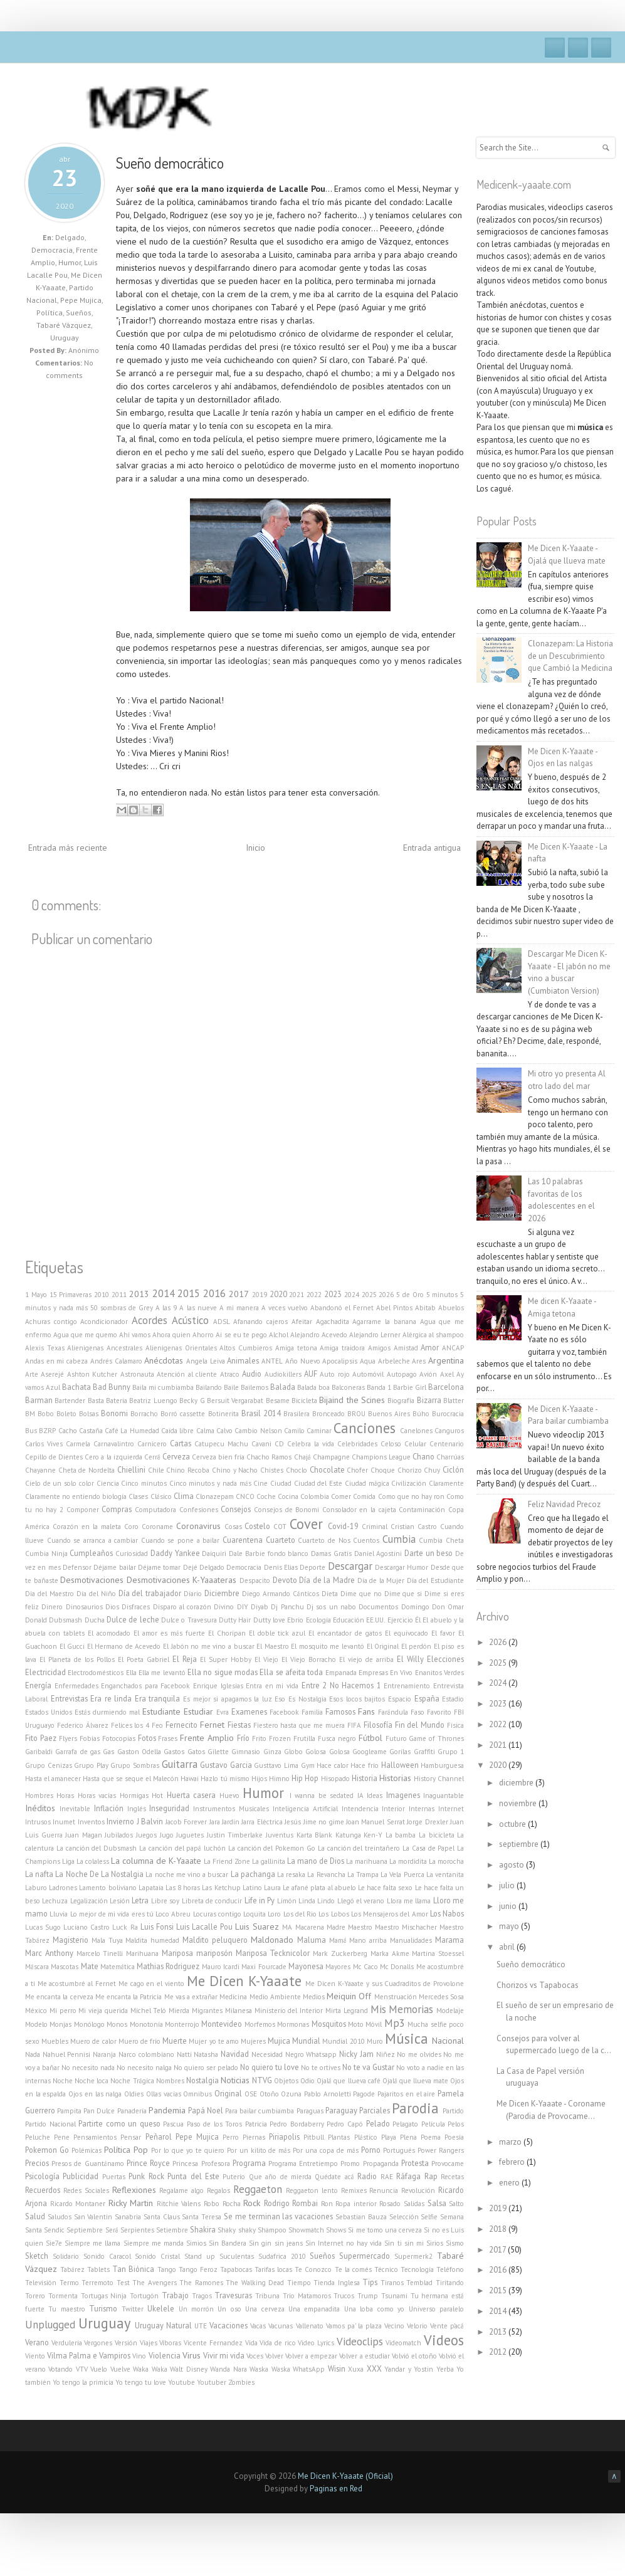  Describe the element at coordinates (430, 1347) in the screenshot. I see `Amor` at that location.